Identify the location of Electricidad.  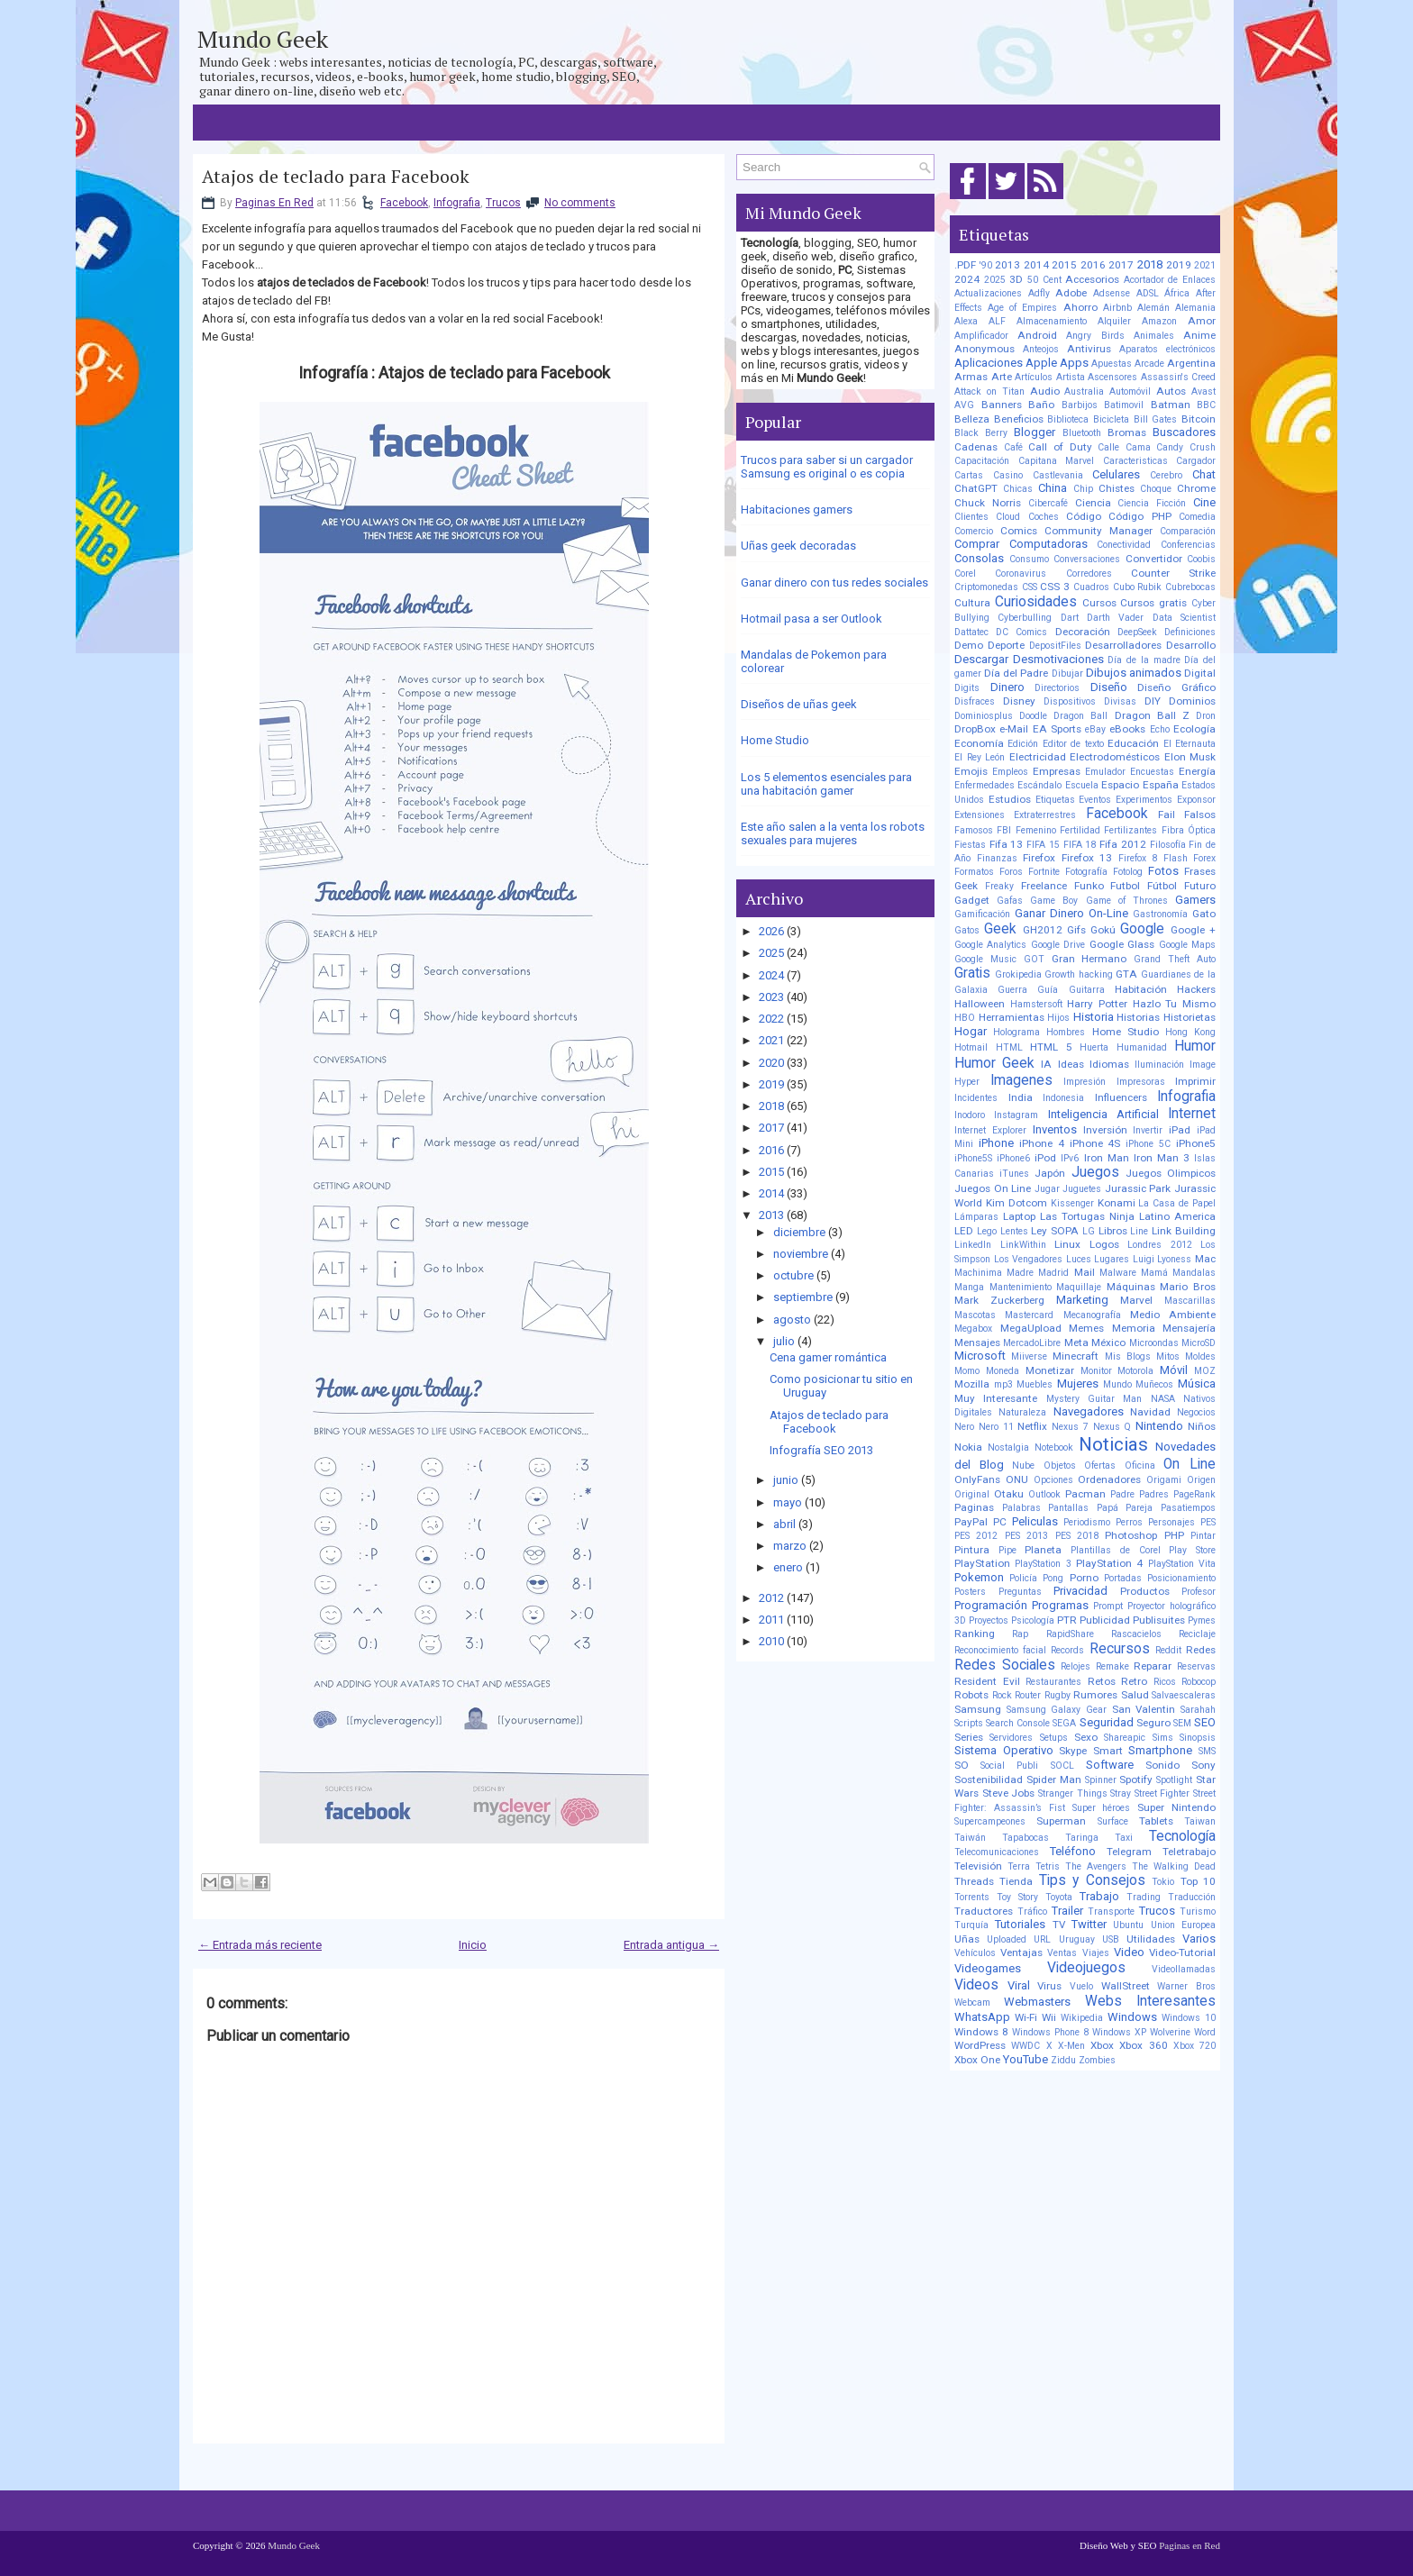
(1037, 757).